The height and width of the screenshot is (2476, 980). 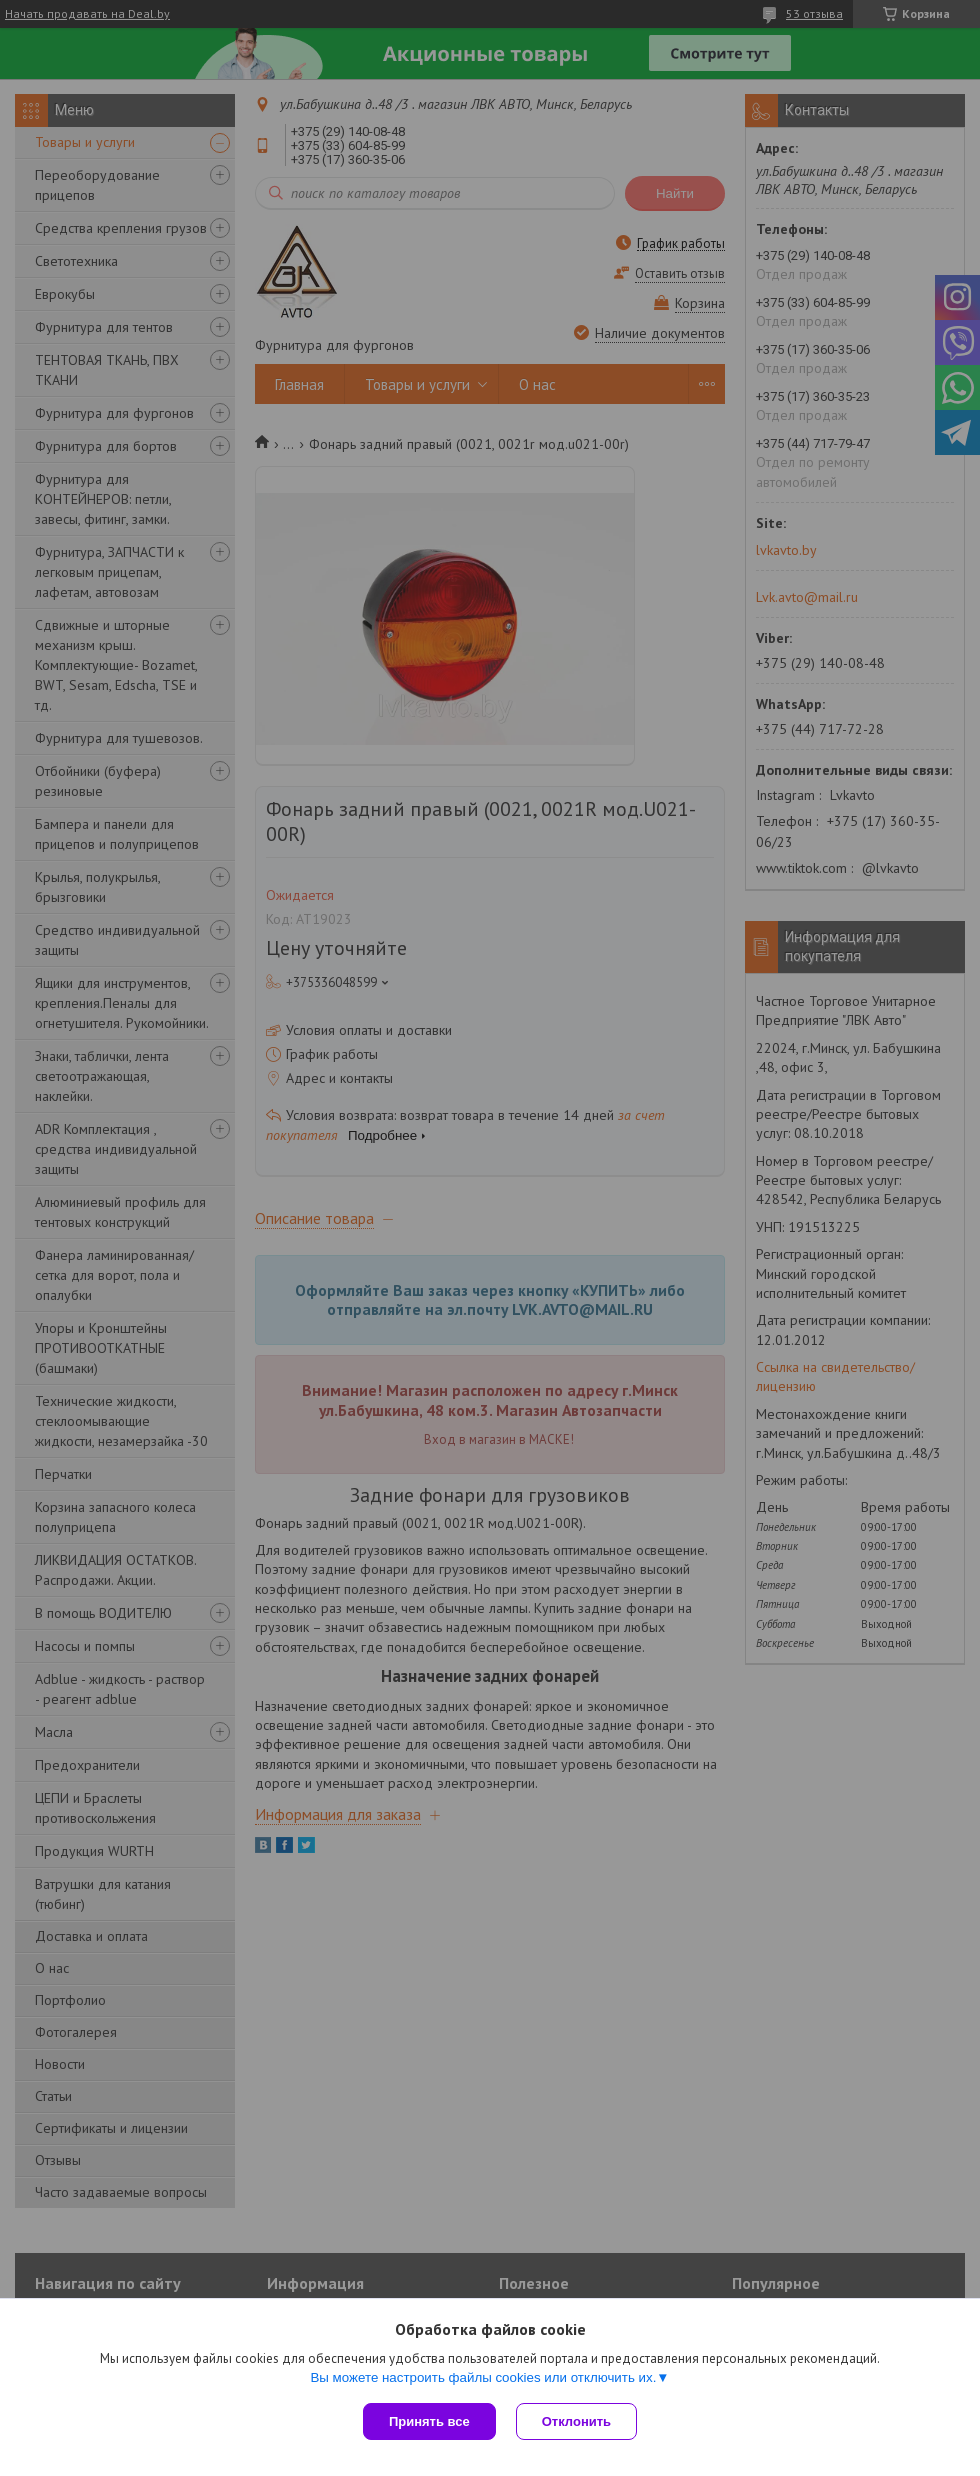 What do you see at coordinates (429, 2421) in the screenshot?
I see `Принять все` at bounding box center [429, 2421].